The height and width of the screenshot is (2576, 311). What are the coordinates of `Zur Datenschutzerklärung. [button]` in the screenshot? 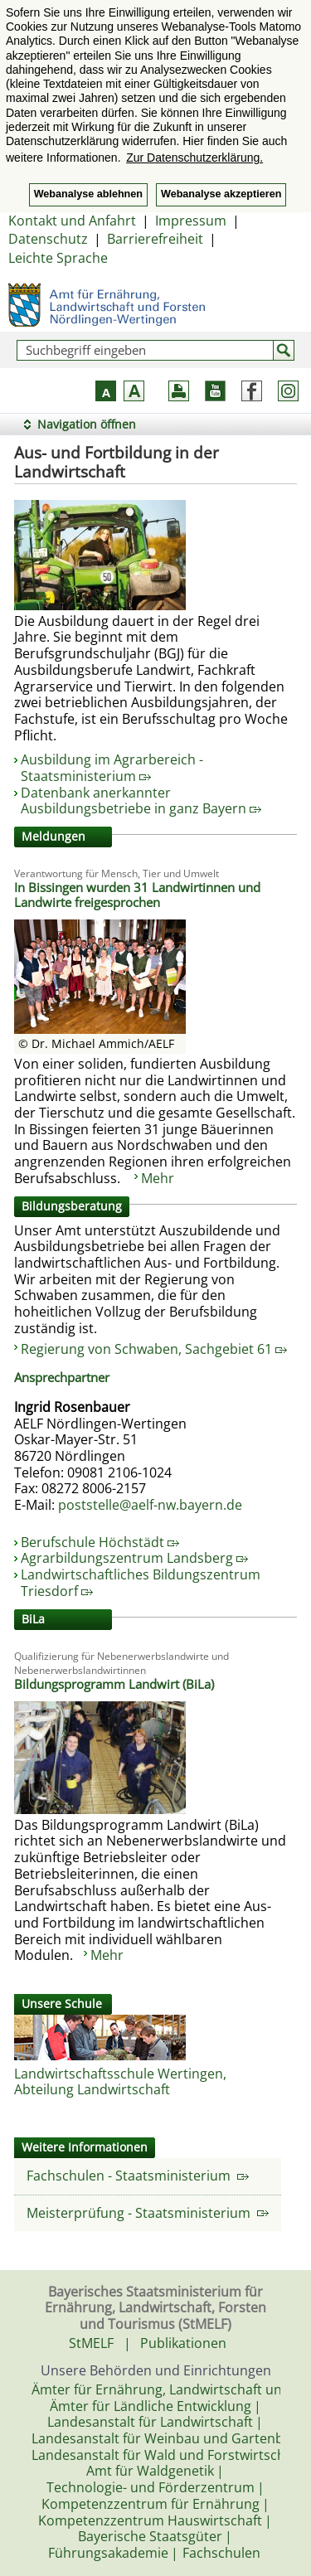 It's located at (194, 157).